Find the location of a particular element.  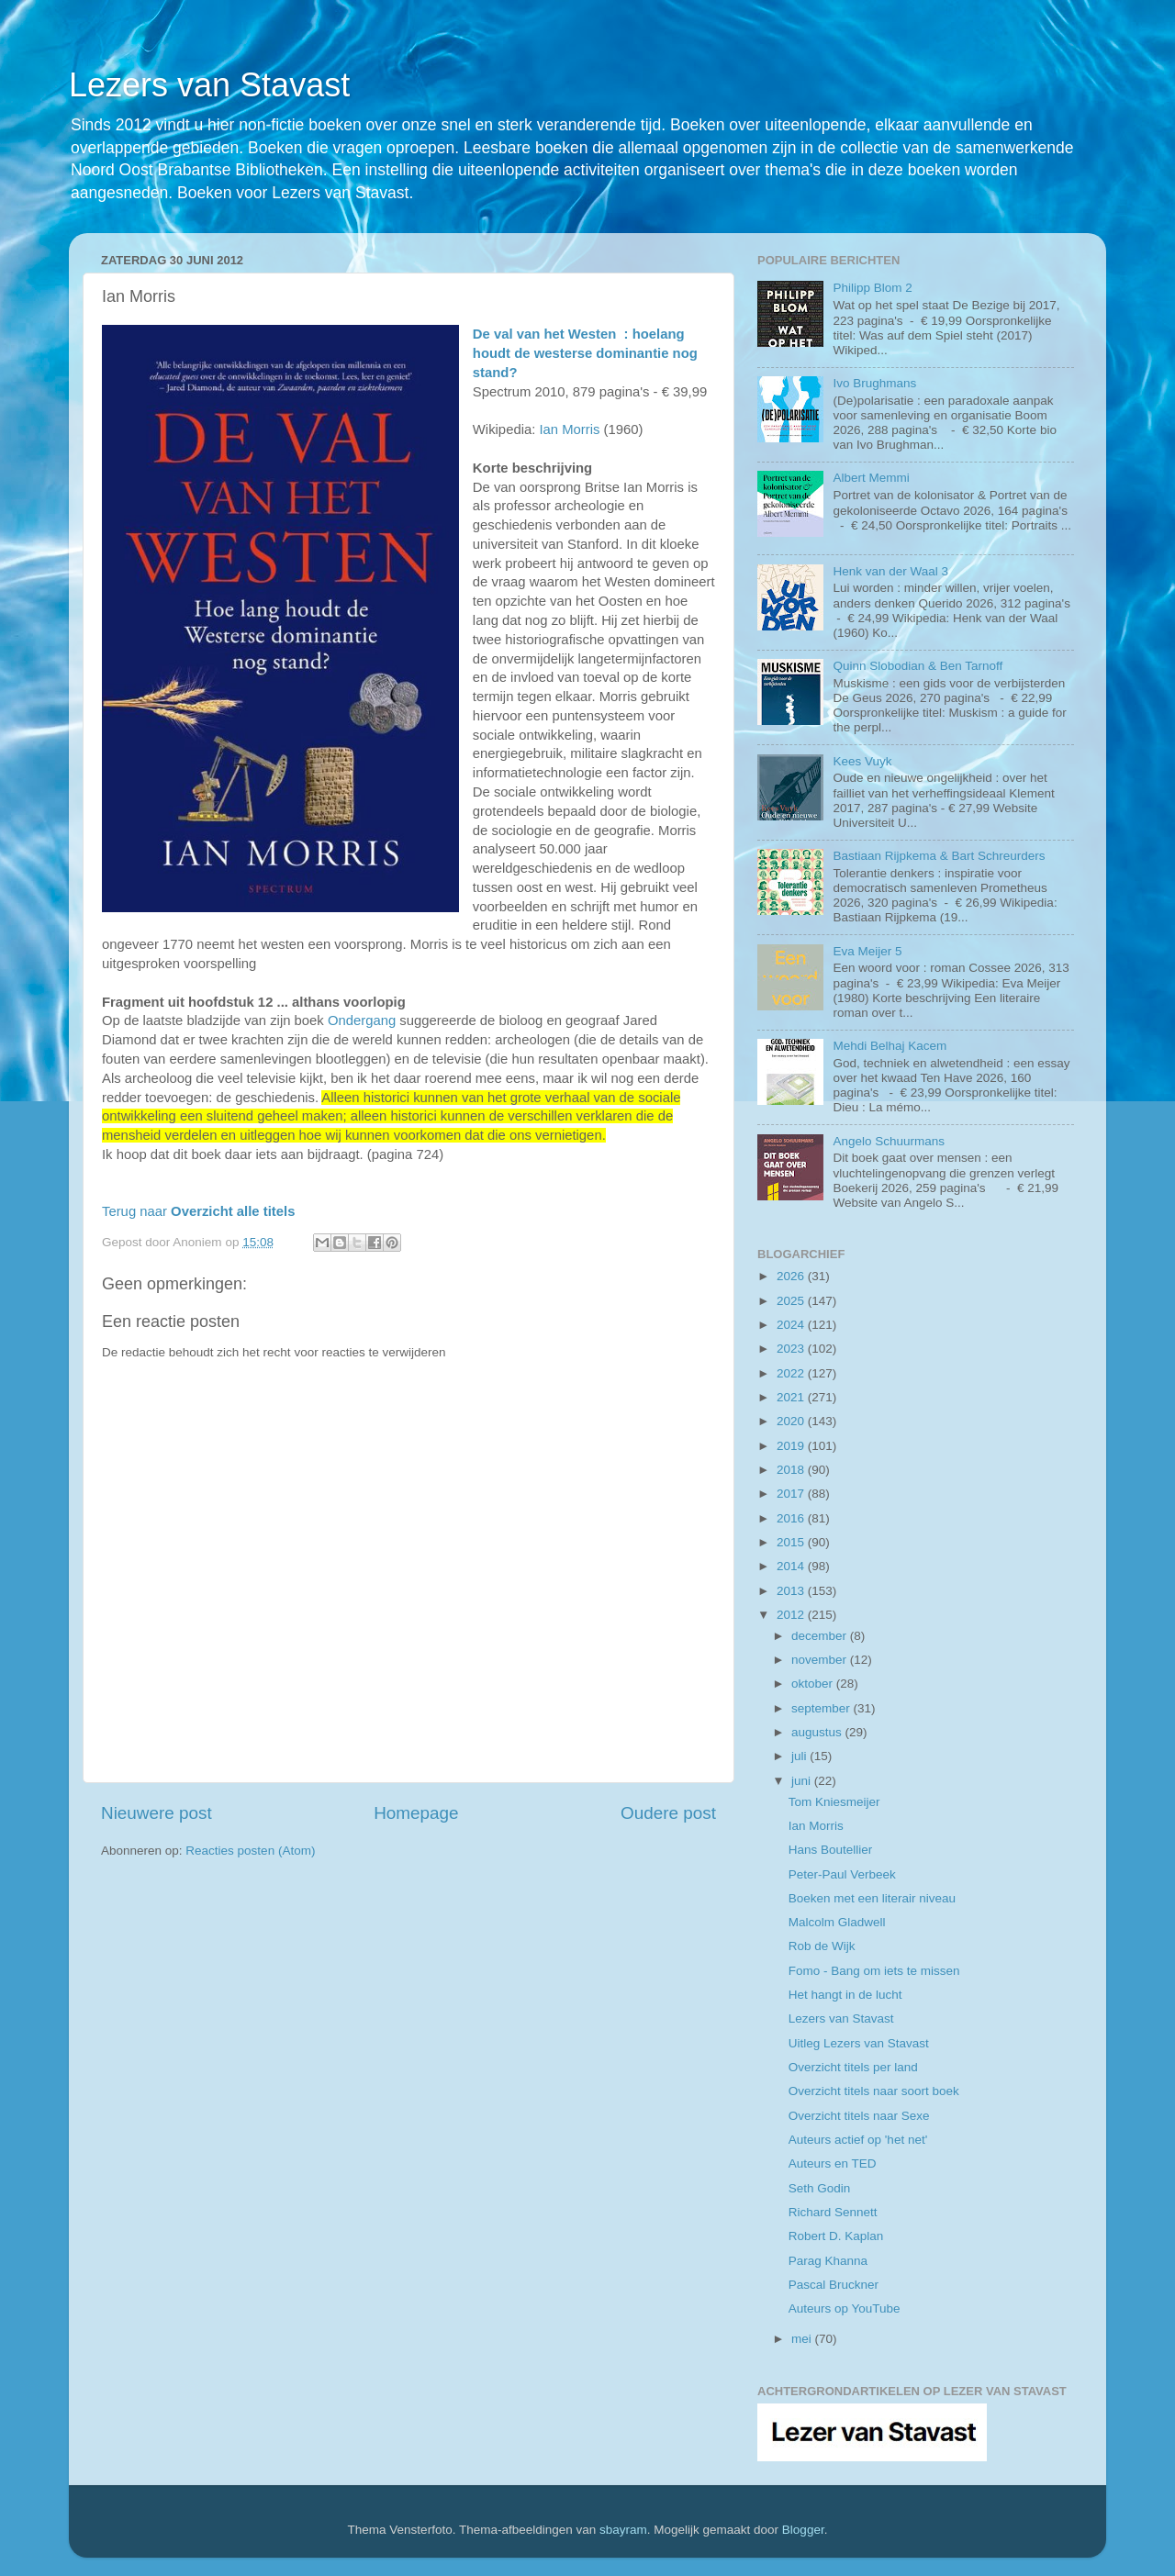

2019 is located at coordinates (792, 1446).